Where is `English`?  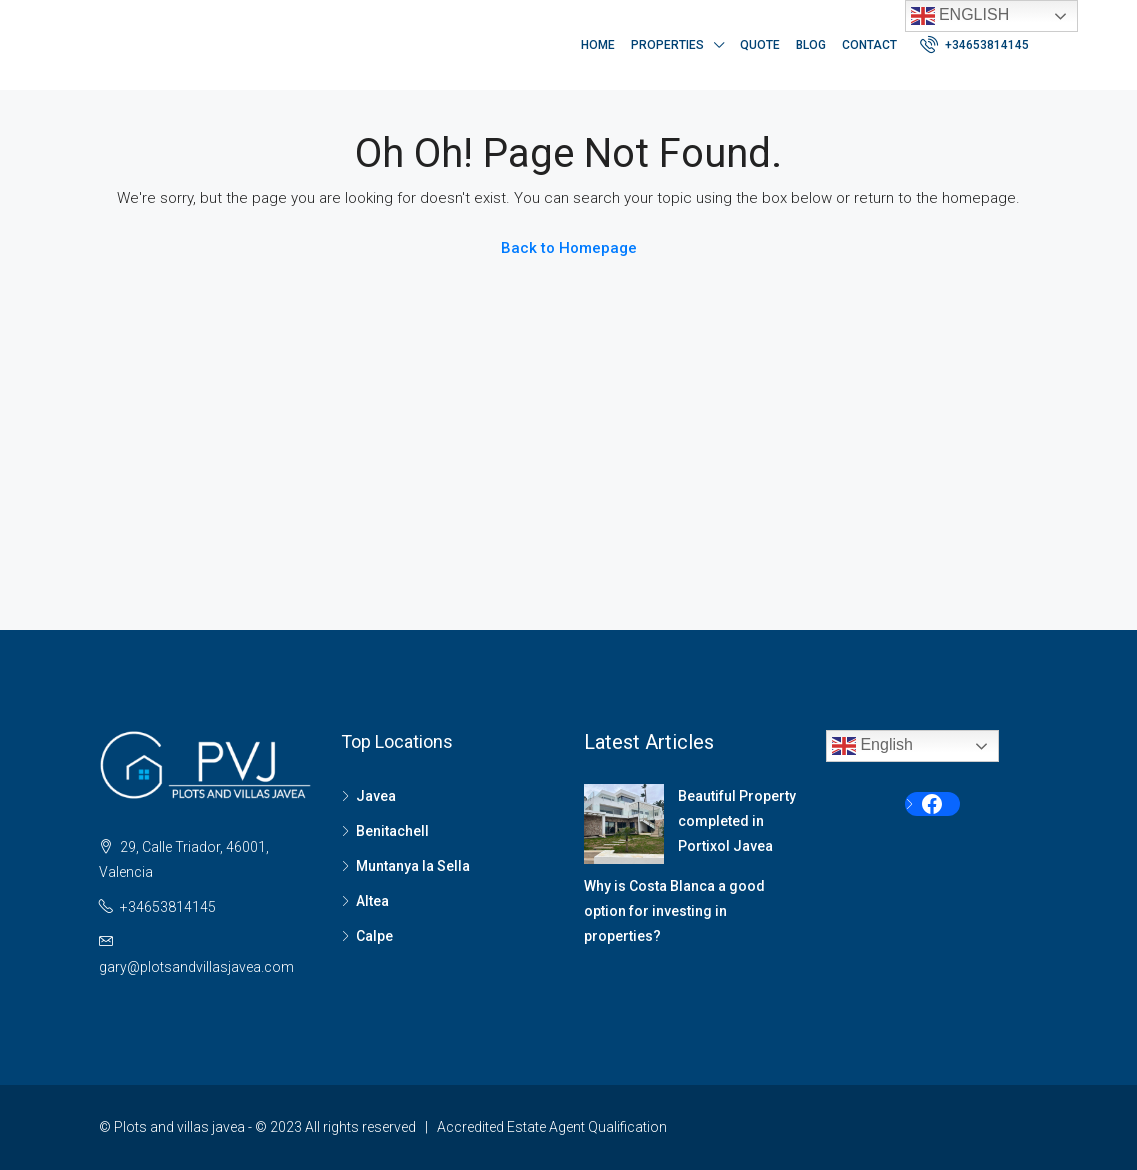 English is located at coordinates (960, 16).